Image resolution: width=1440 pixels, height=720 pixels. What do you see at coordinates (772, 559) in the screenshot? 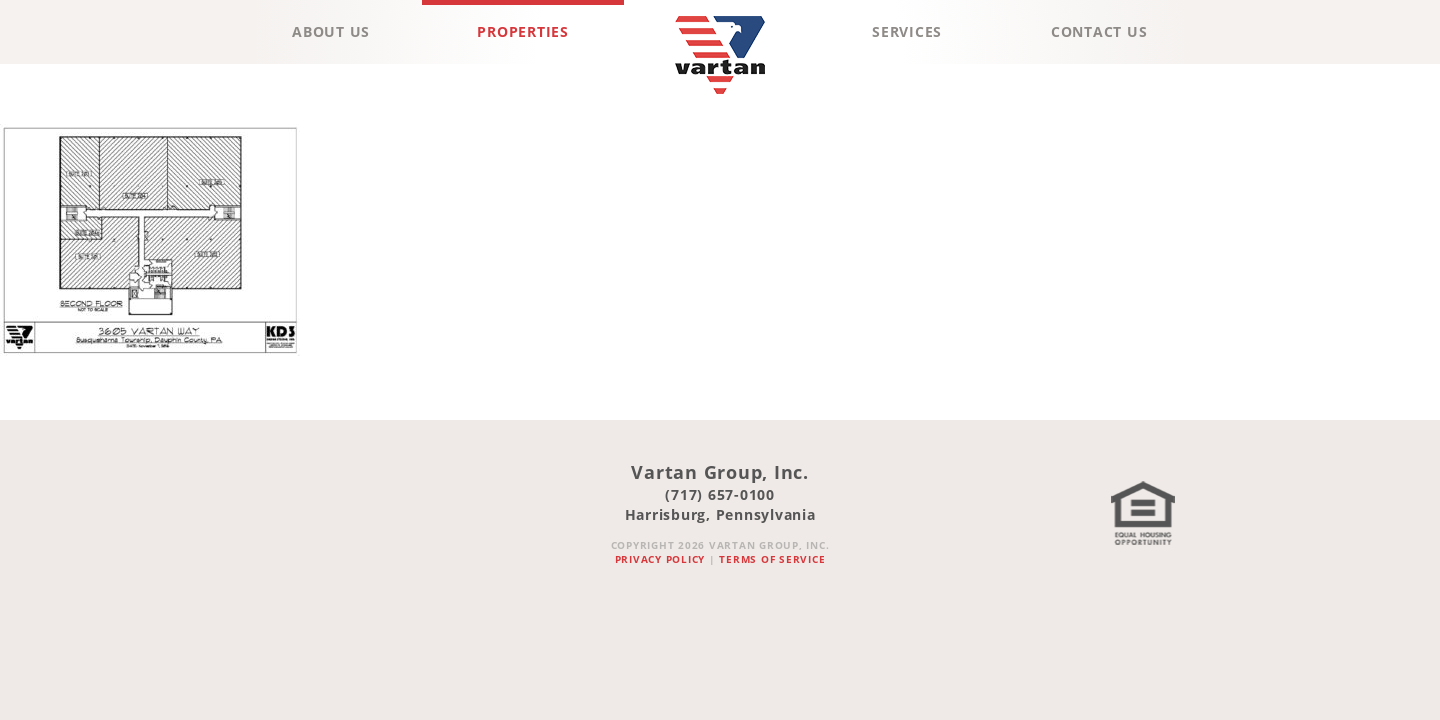
I see `Terms of Service` at bounding box center [772, 559].